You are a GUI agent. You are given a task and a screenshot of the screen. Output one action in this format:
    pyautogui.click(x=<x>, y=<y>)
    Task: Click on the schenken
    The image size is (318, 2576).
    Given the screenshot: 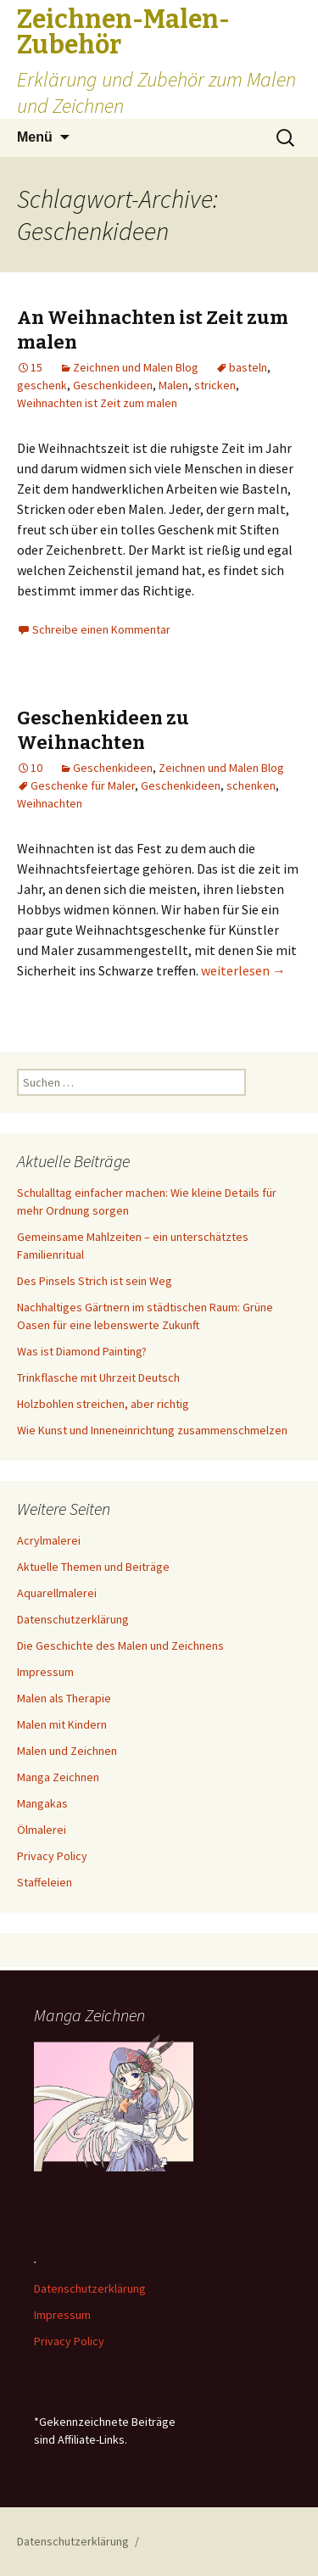 What is the action you would take?
    pyautogui.click(x=251, y=785)
    